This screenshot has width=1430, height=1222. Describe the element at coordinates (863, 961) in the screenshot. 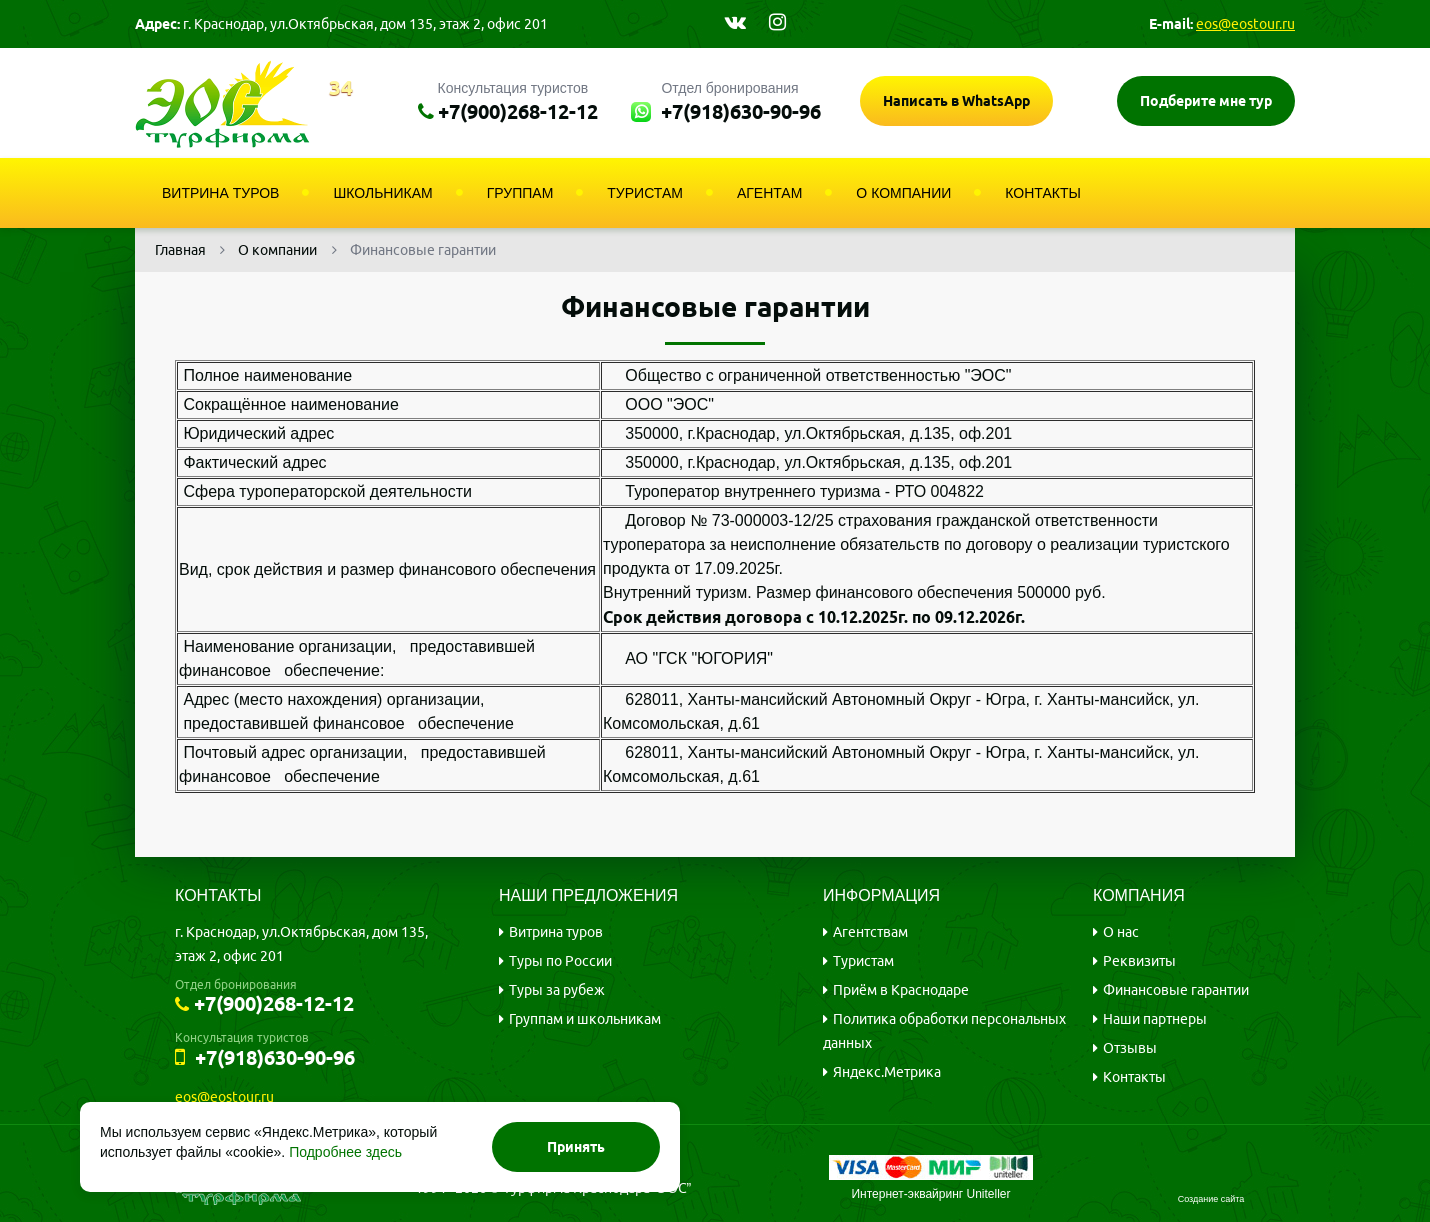

I see `Туристам` at that location.